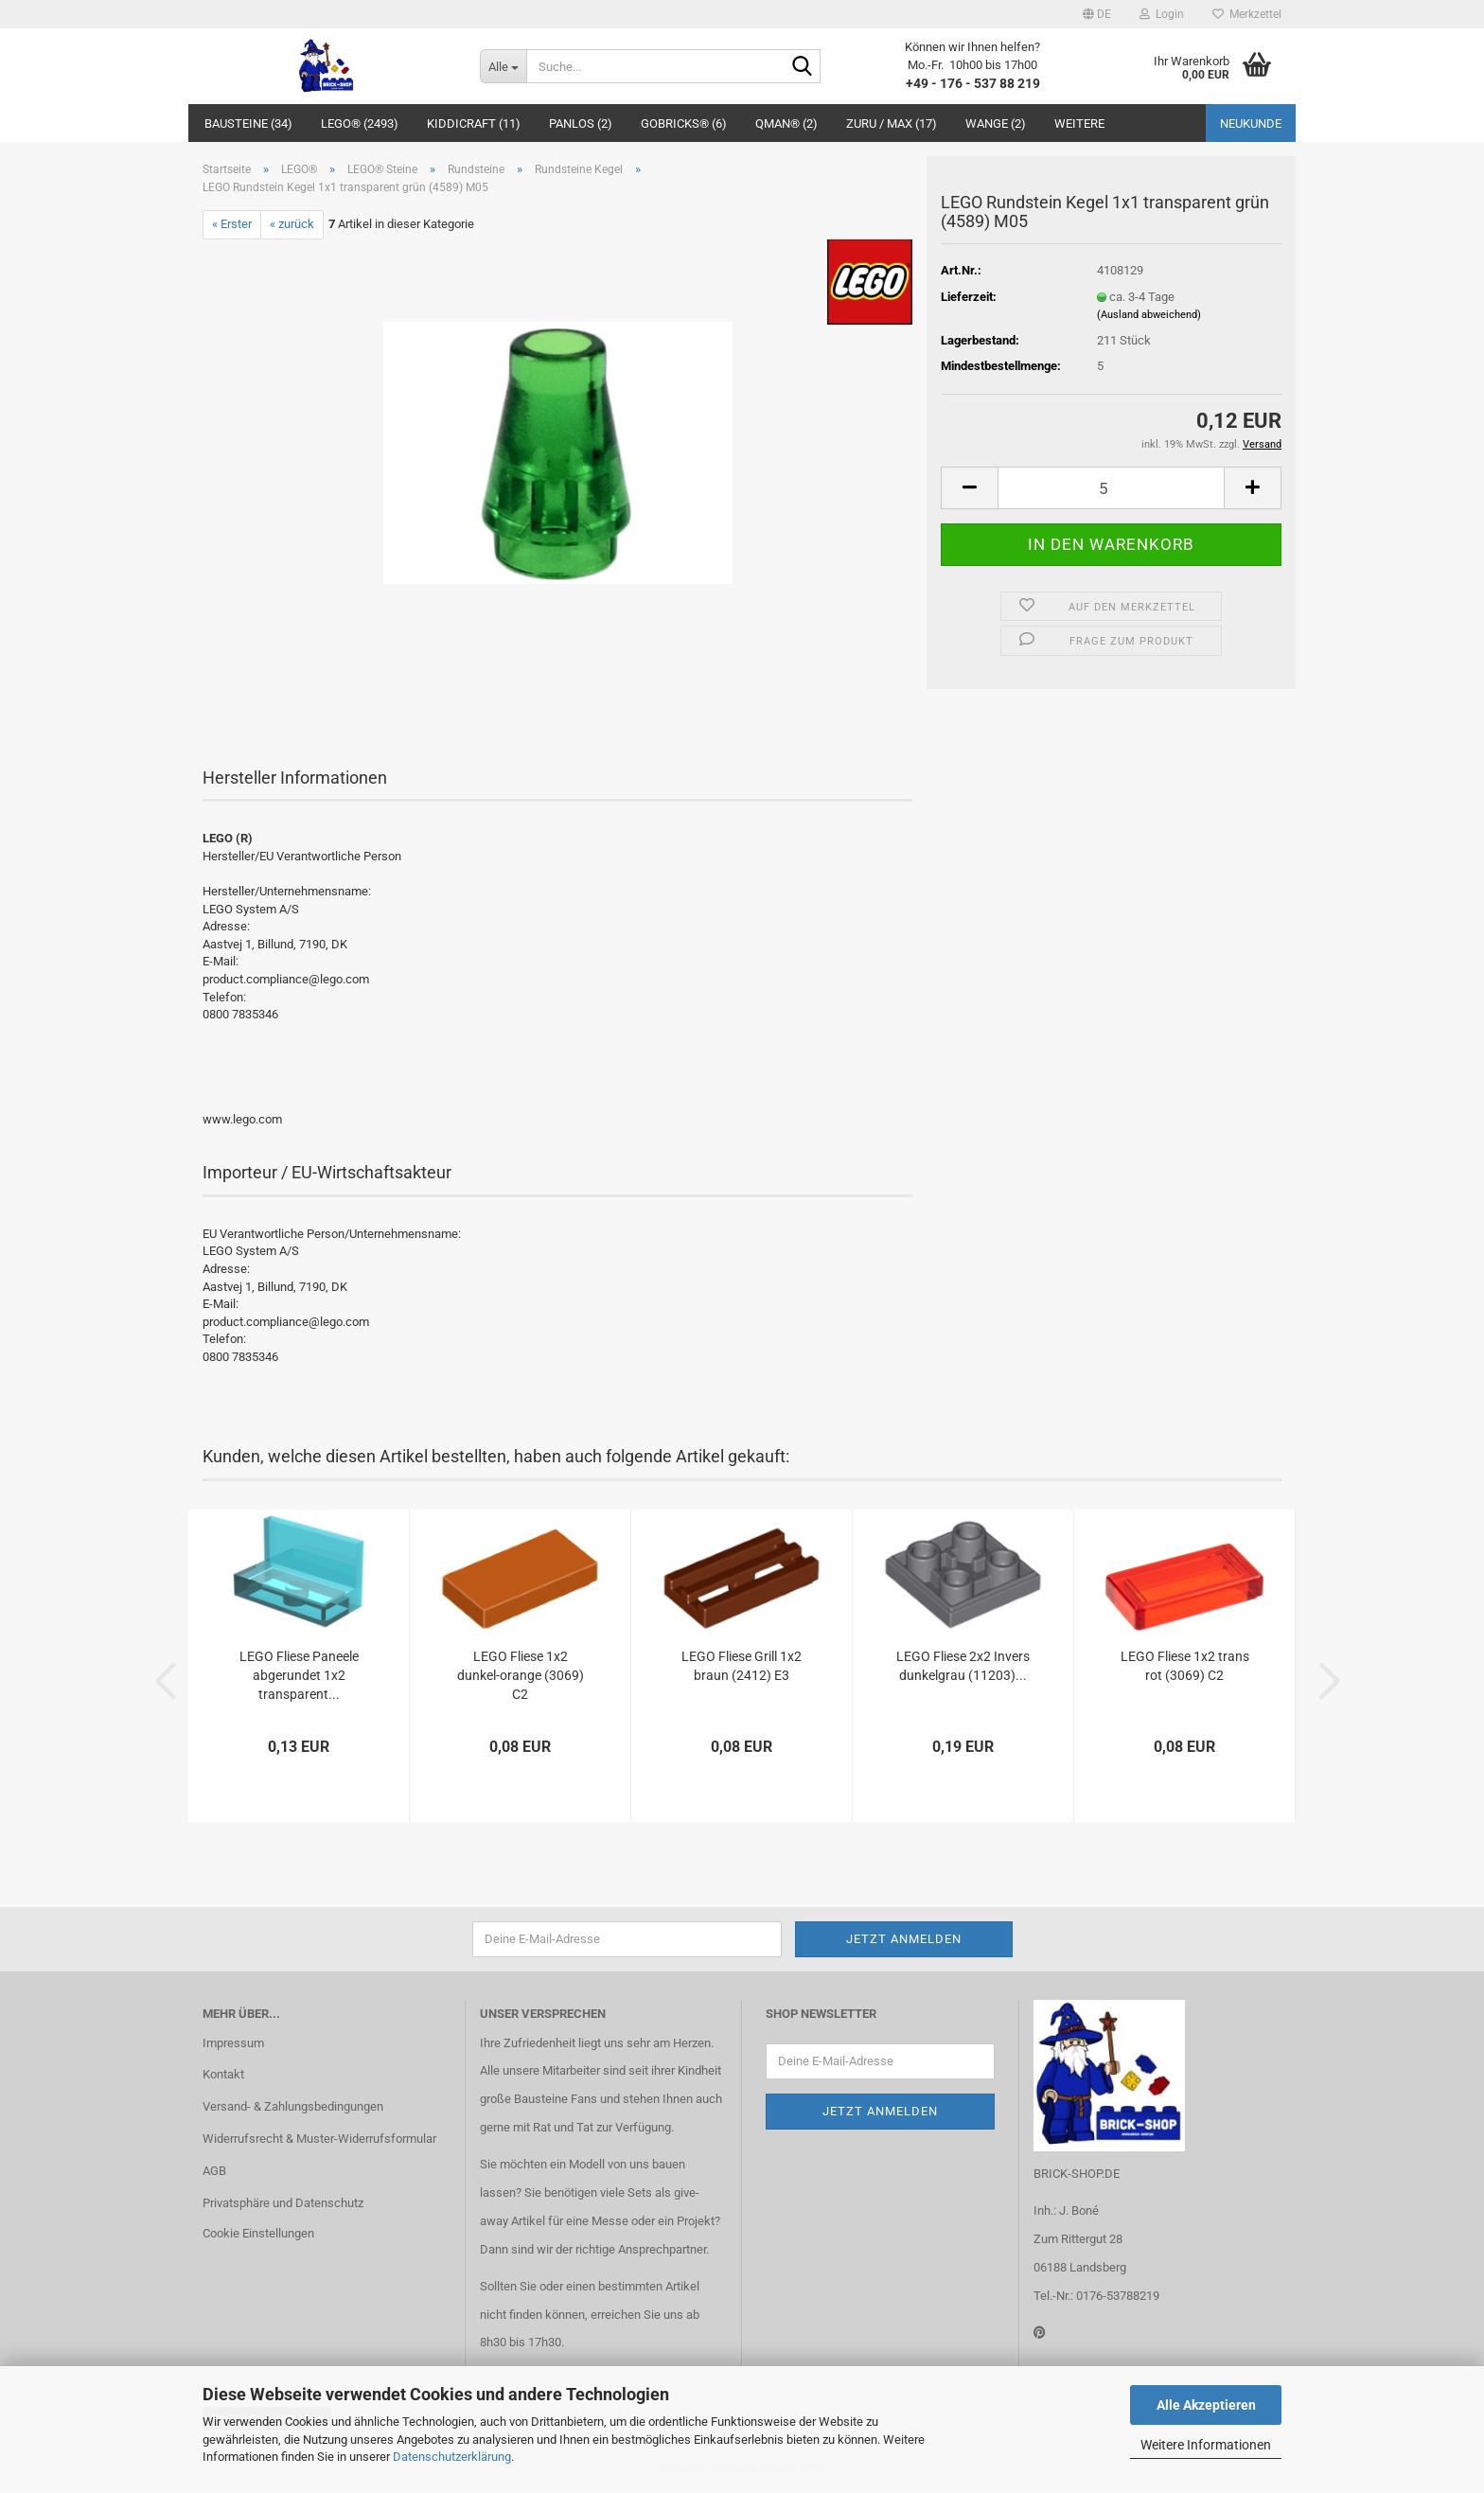 This screenshot has width=1484, height=2493. What do you see at coordinates (292, 224) in the screenshot?
I see `« zurück` at bounding box center [292, 224].